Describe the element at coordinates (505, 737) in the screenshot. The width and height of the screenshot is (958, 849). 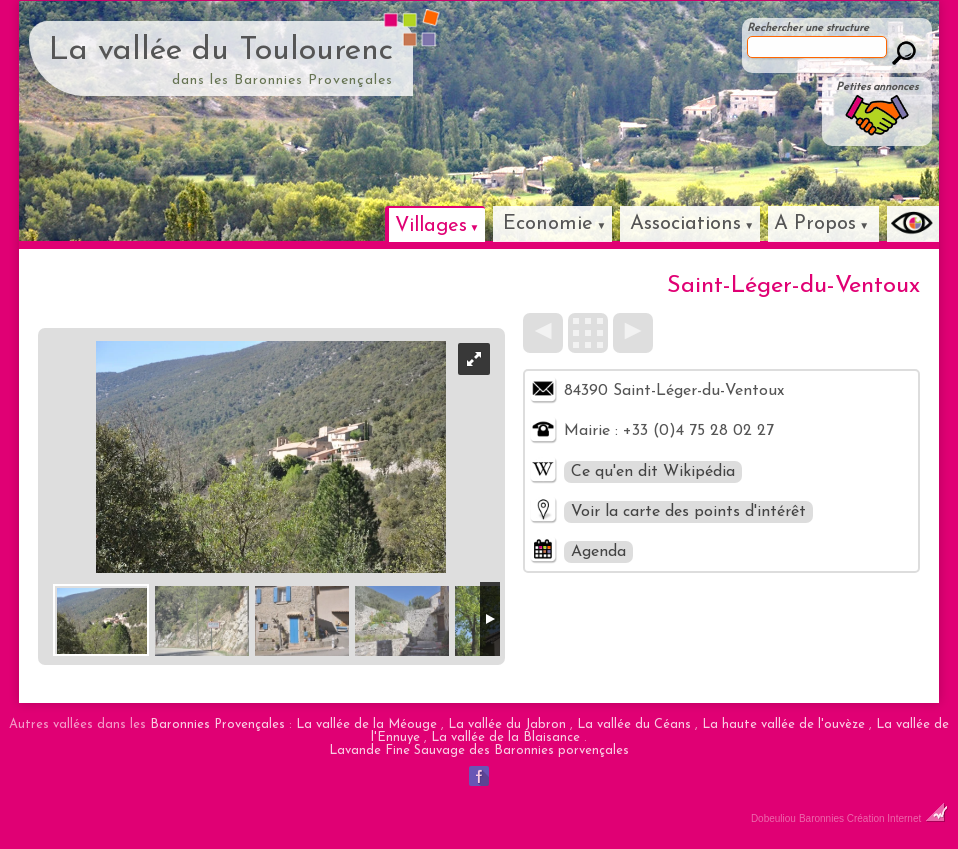
I see `La vallée de la Blaisance` at that location.